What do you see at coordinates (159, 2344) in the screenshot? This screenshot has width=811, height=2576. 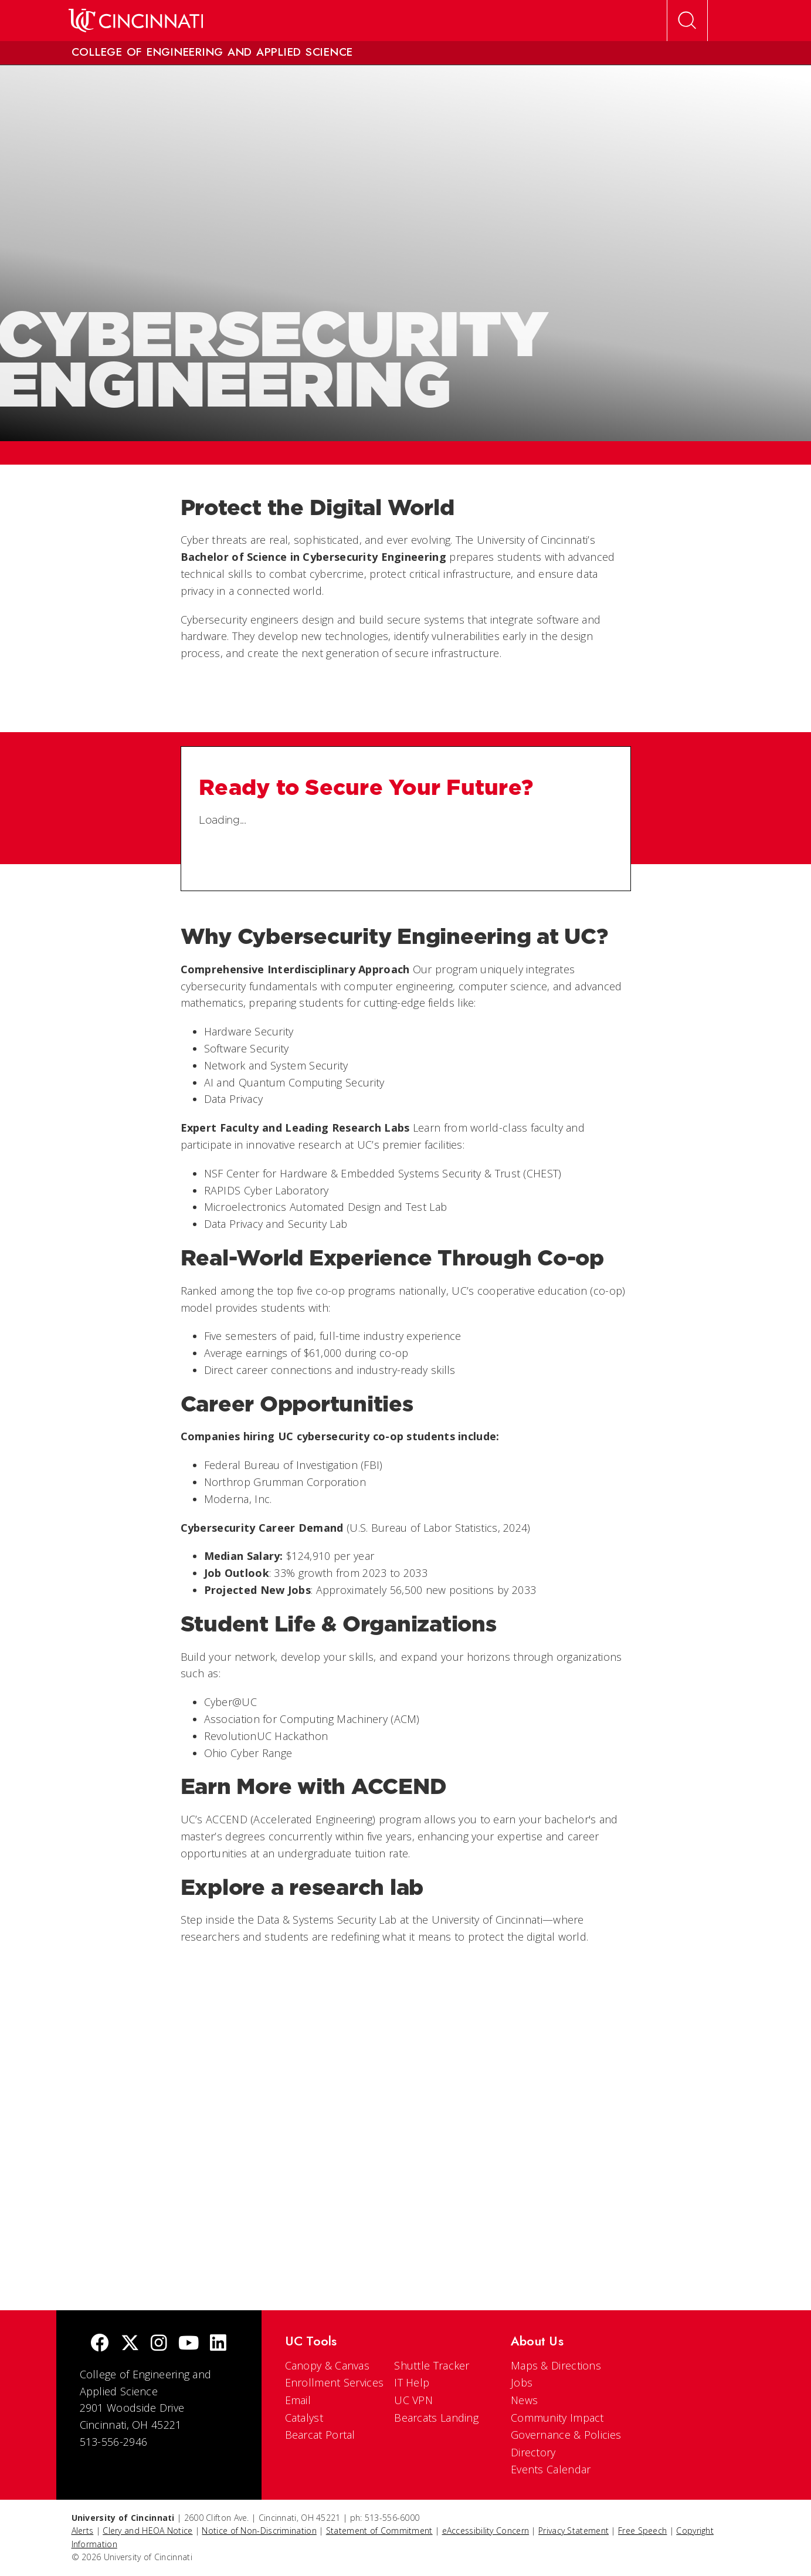 I see `[Instagram]` at bounding box center [159, 2344].